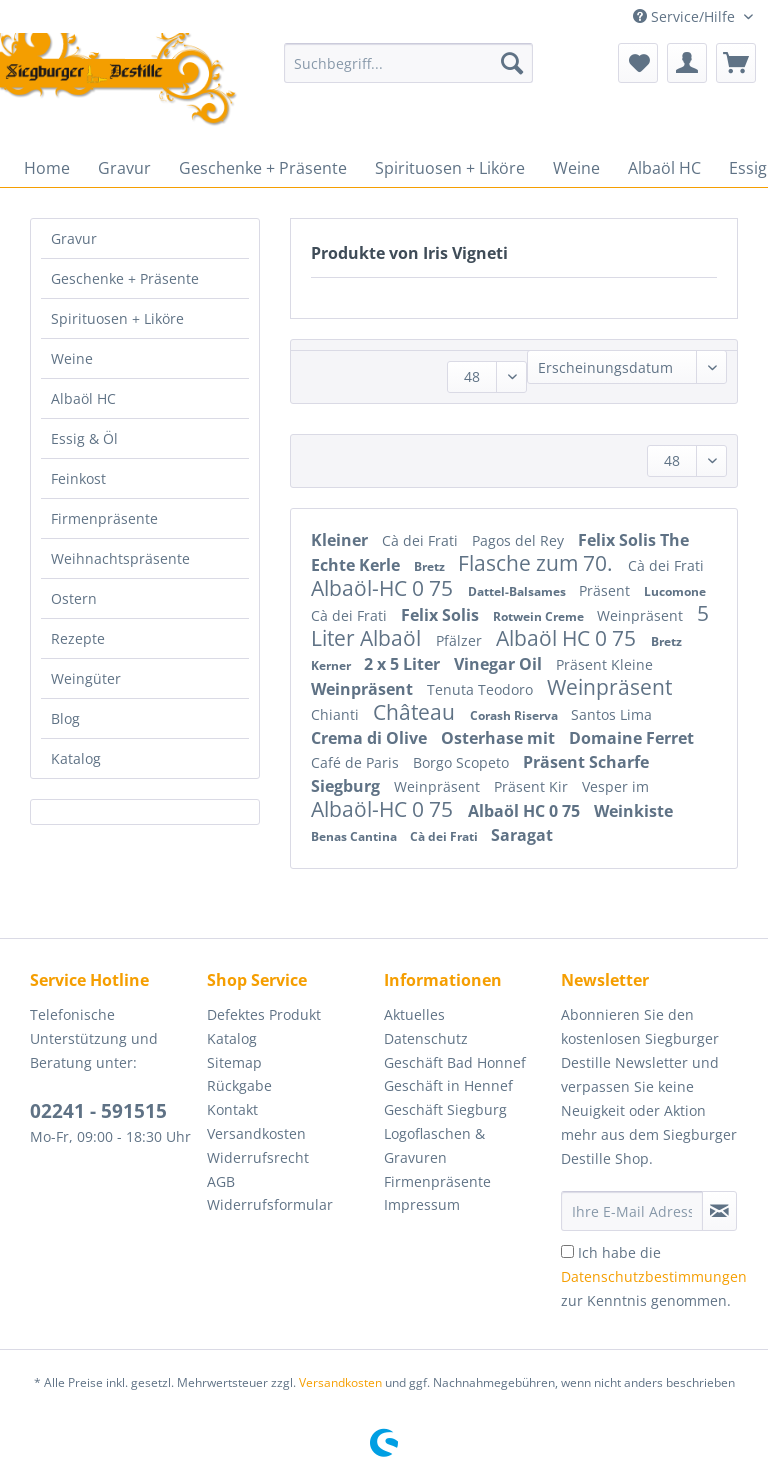  Describe the element at coordinates (633, 811) in the screenshot. I see `Weinkiste` at that location.